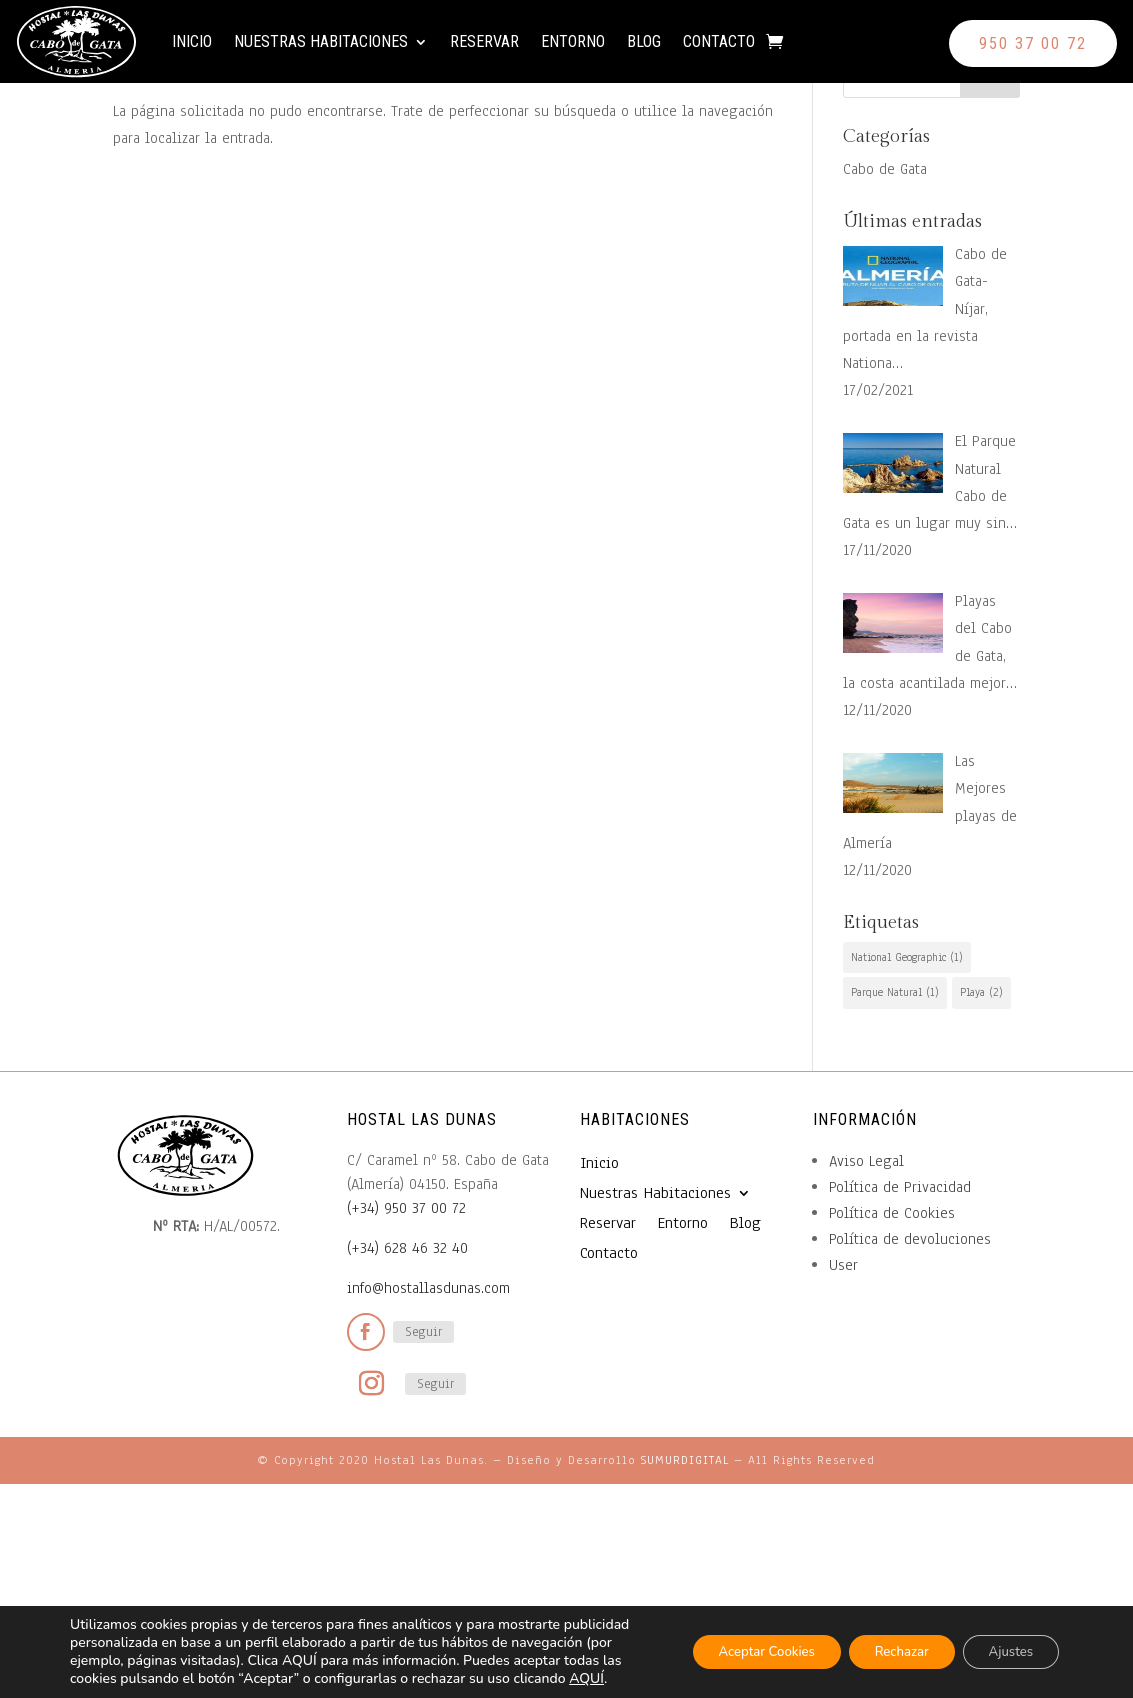  I want to click on Política de devoluciones, so click(910, 1239).